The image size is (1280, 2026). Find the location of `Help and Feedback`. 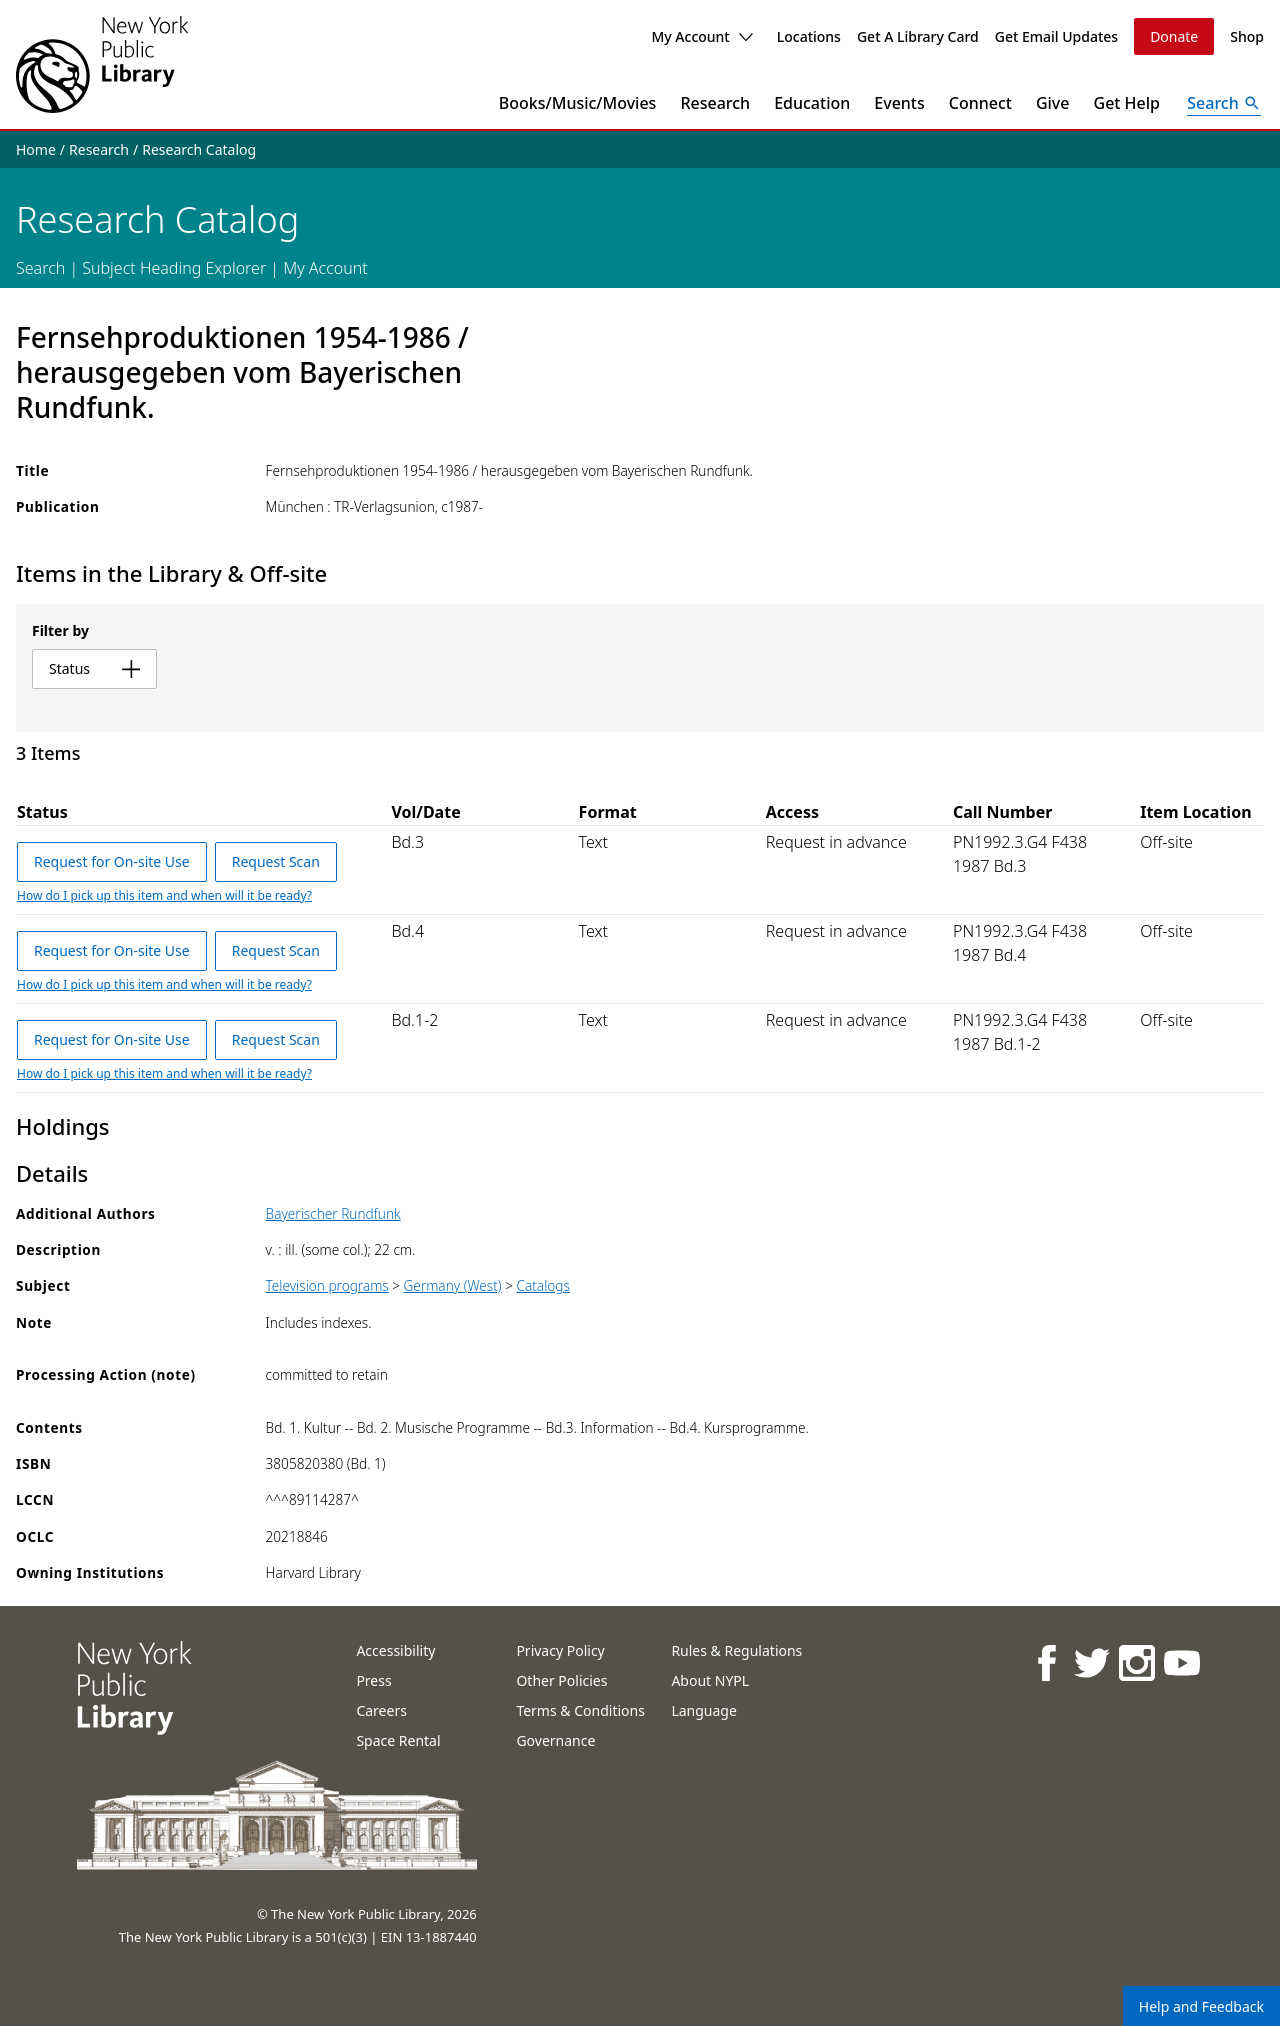

Help and Feedback is located at coordinates (1201, 2006).